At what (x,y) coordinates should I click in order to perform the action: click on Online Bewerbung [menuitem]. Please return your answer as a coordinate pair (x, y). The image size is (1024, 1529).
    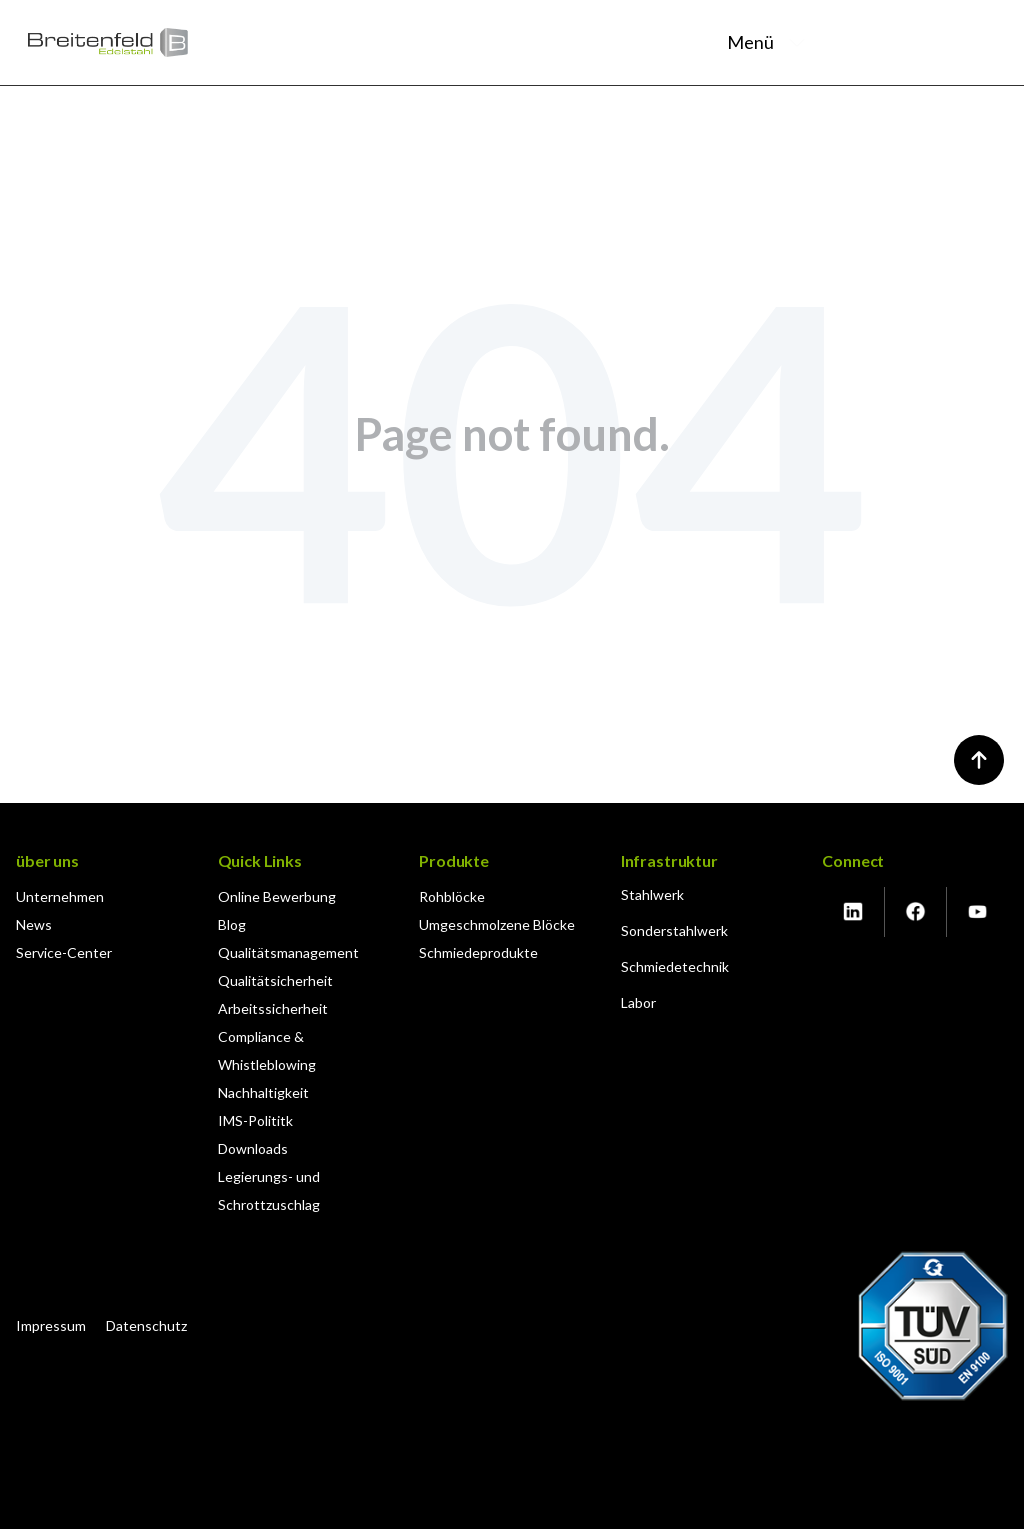
    Looking at the image, I should click on (277, 896).